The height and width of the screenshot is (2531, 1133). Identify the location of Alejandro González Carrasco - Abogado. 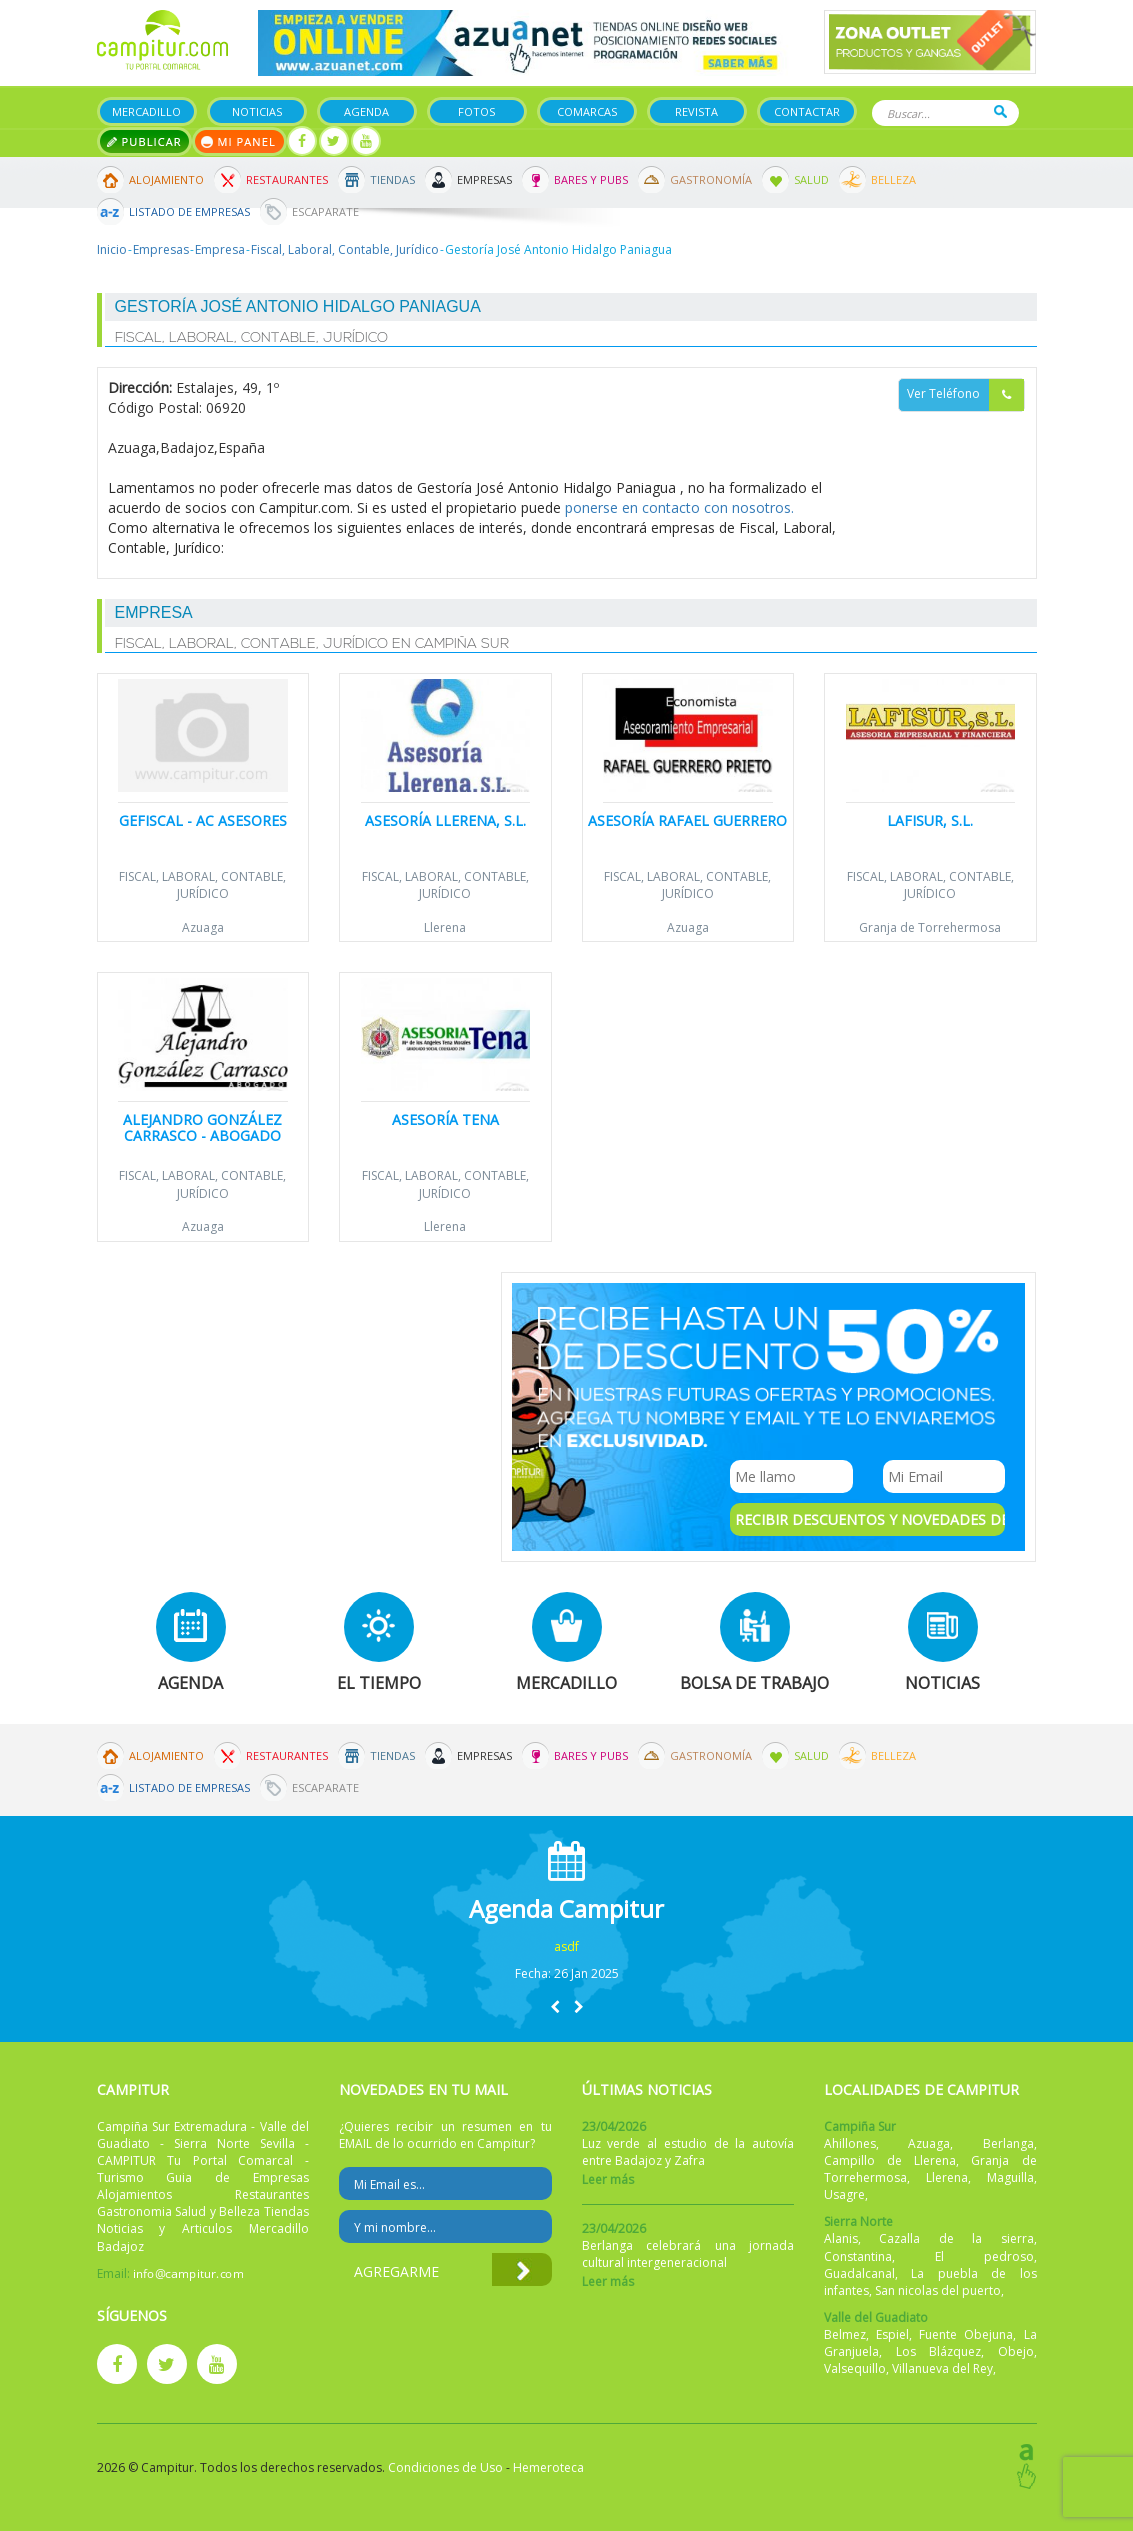
(202, 1127).